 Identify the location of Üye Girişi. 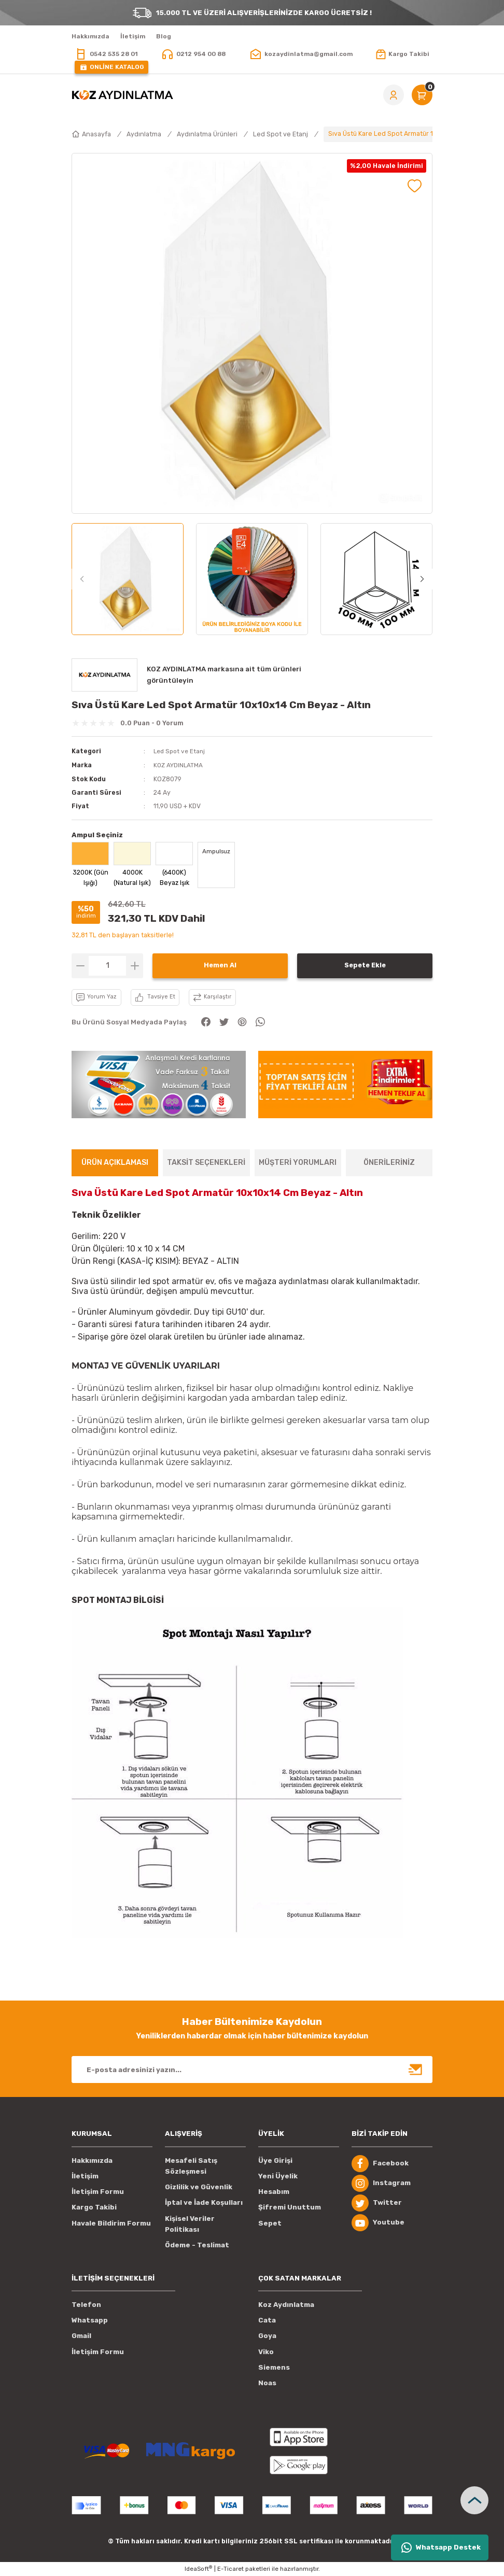
(275, 2160).